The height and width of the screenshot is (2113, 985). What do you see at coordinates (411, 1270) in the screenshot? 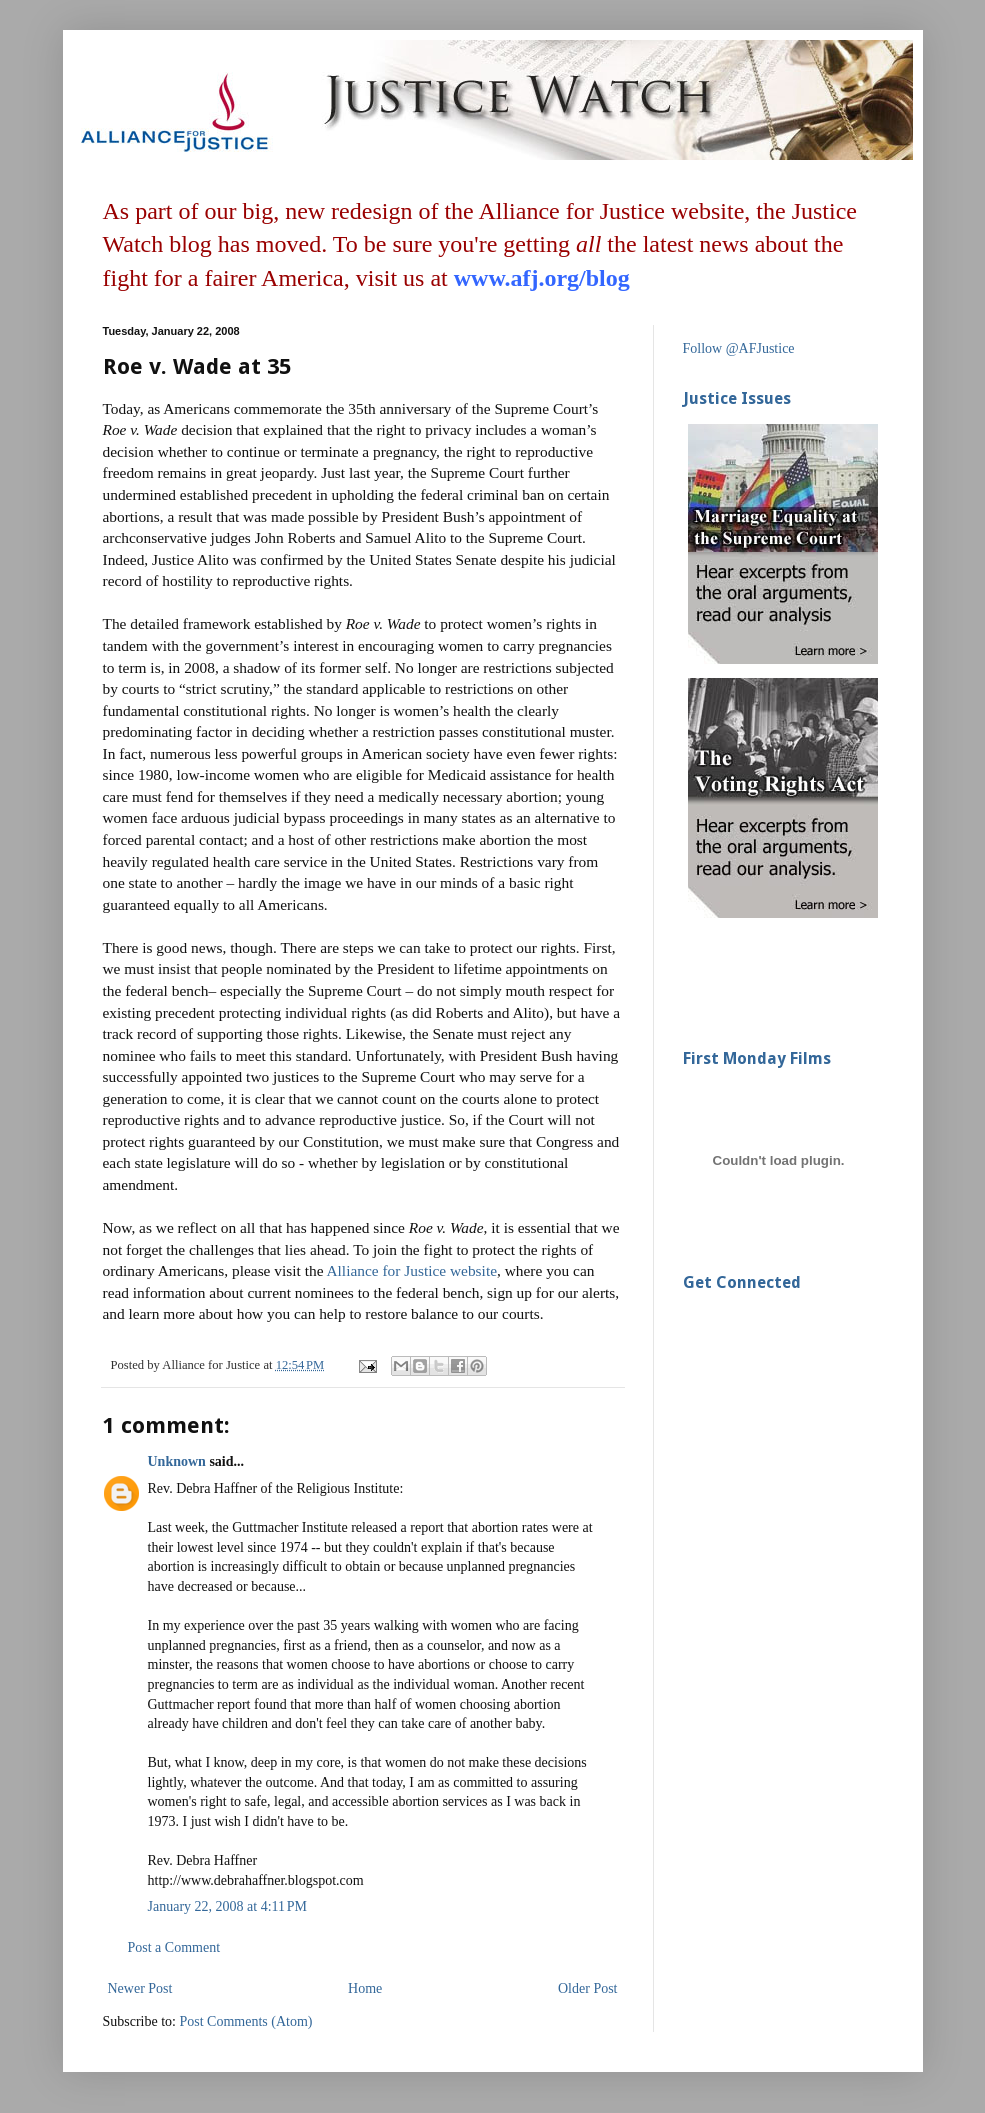
I see `Alliance for Justice website` at bounding box center [411, 1270].